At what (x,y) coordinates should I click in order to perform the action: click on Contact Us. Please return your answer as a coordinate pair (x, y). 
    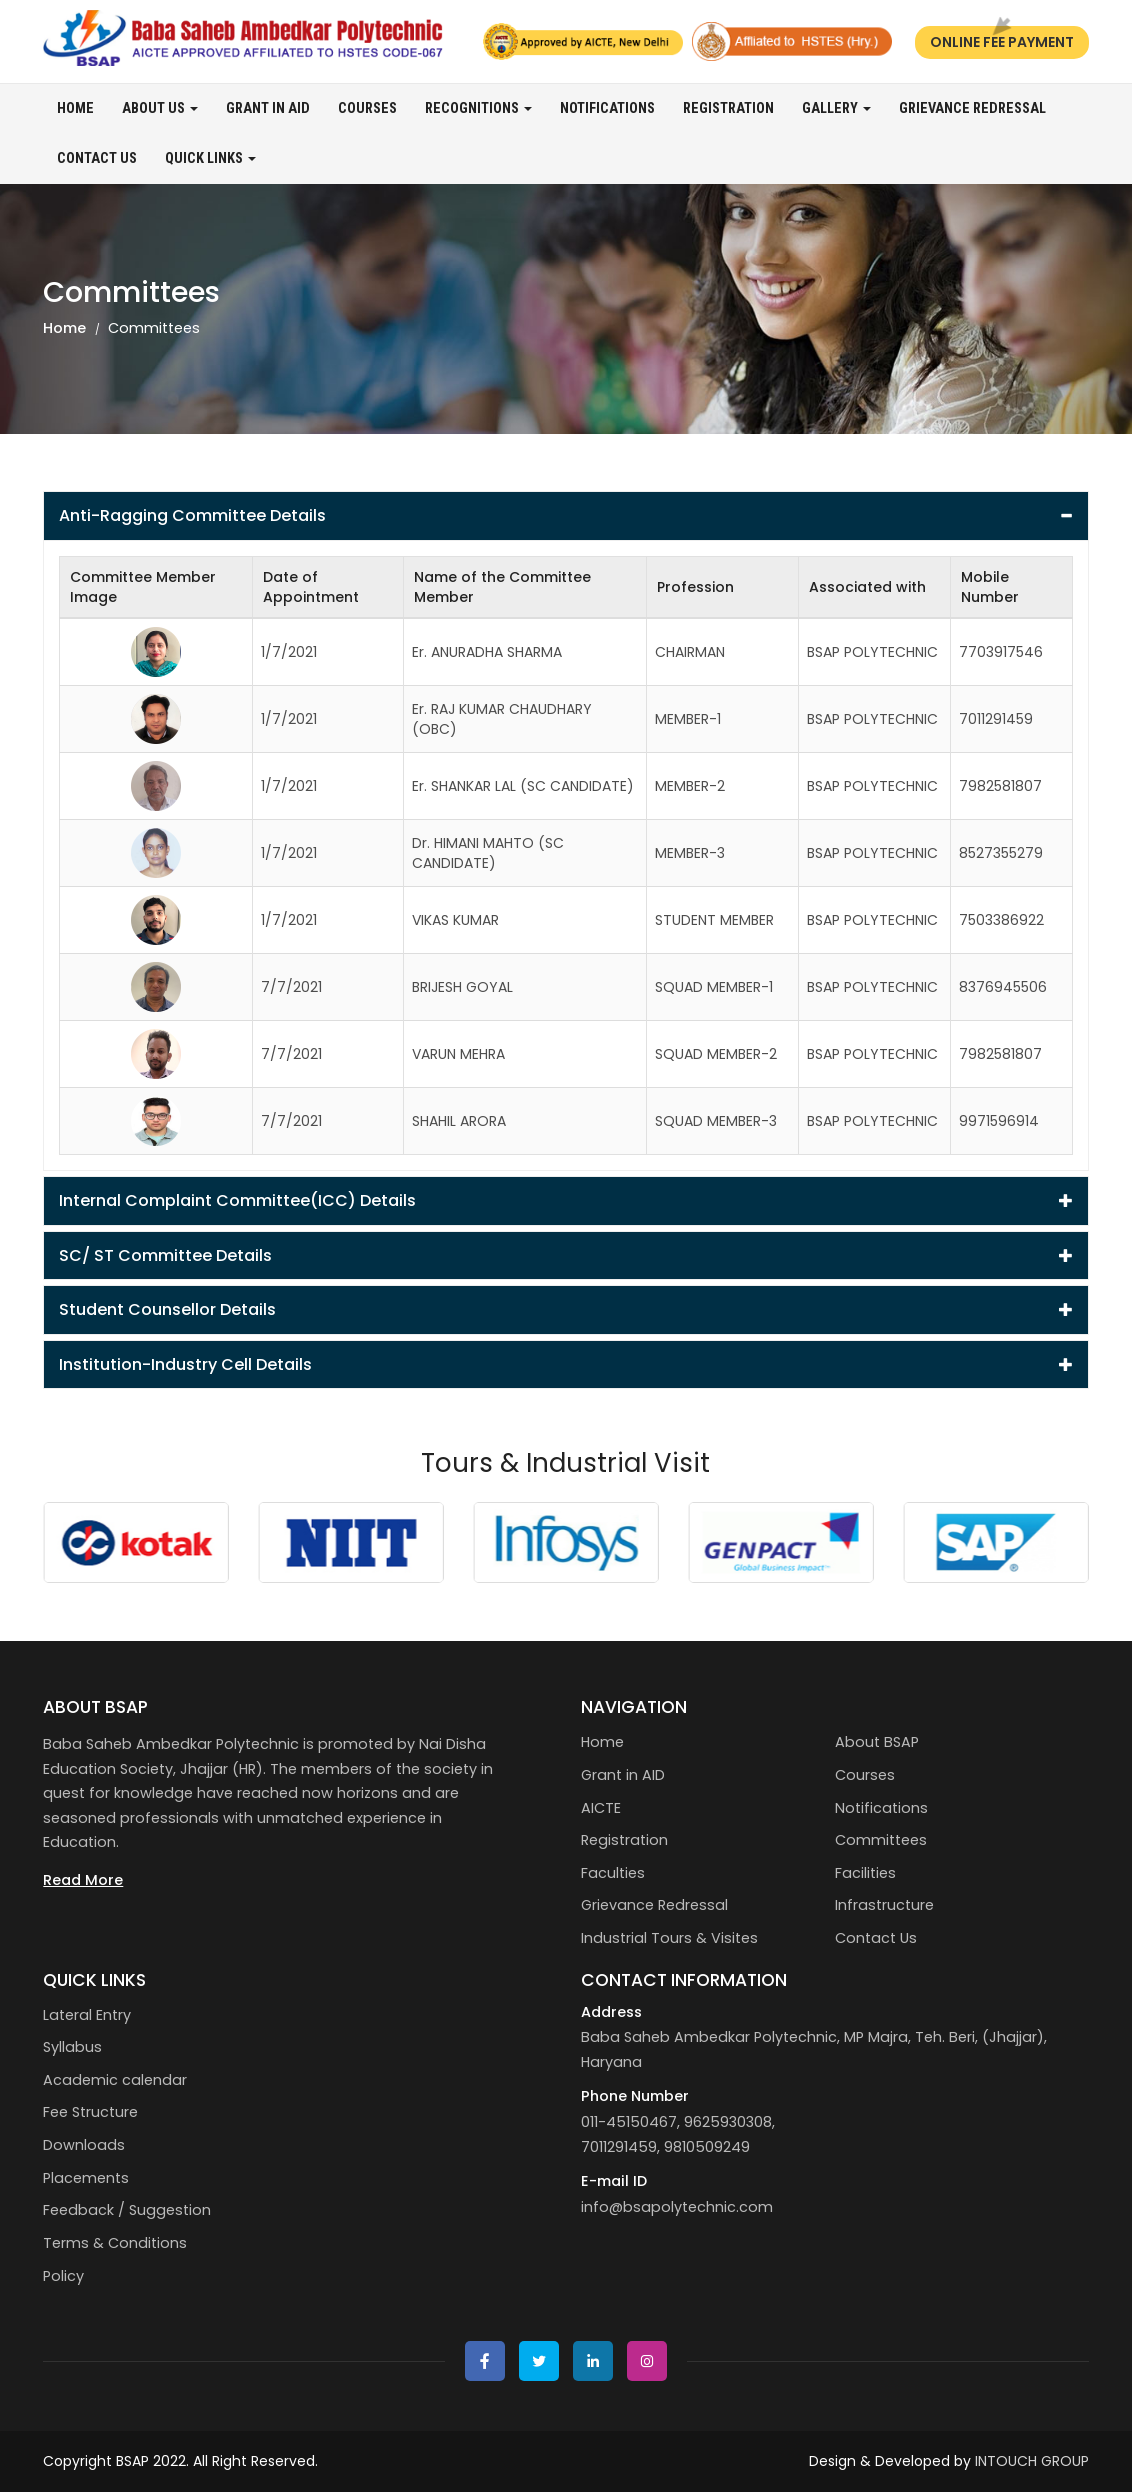
    Looking at the image, I should click on (97, 158).